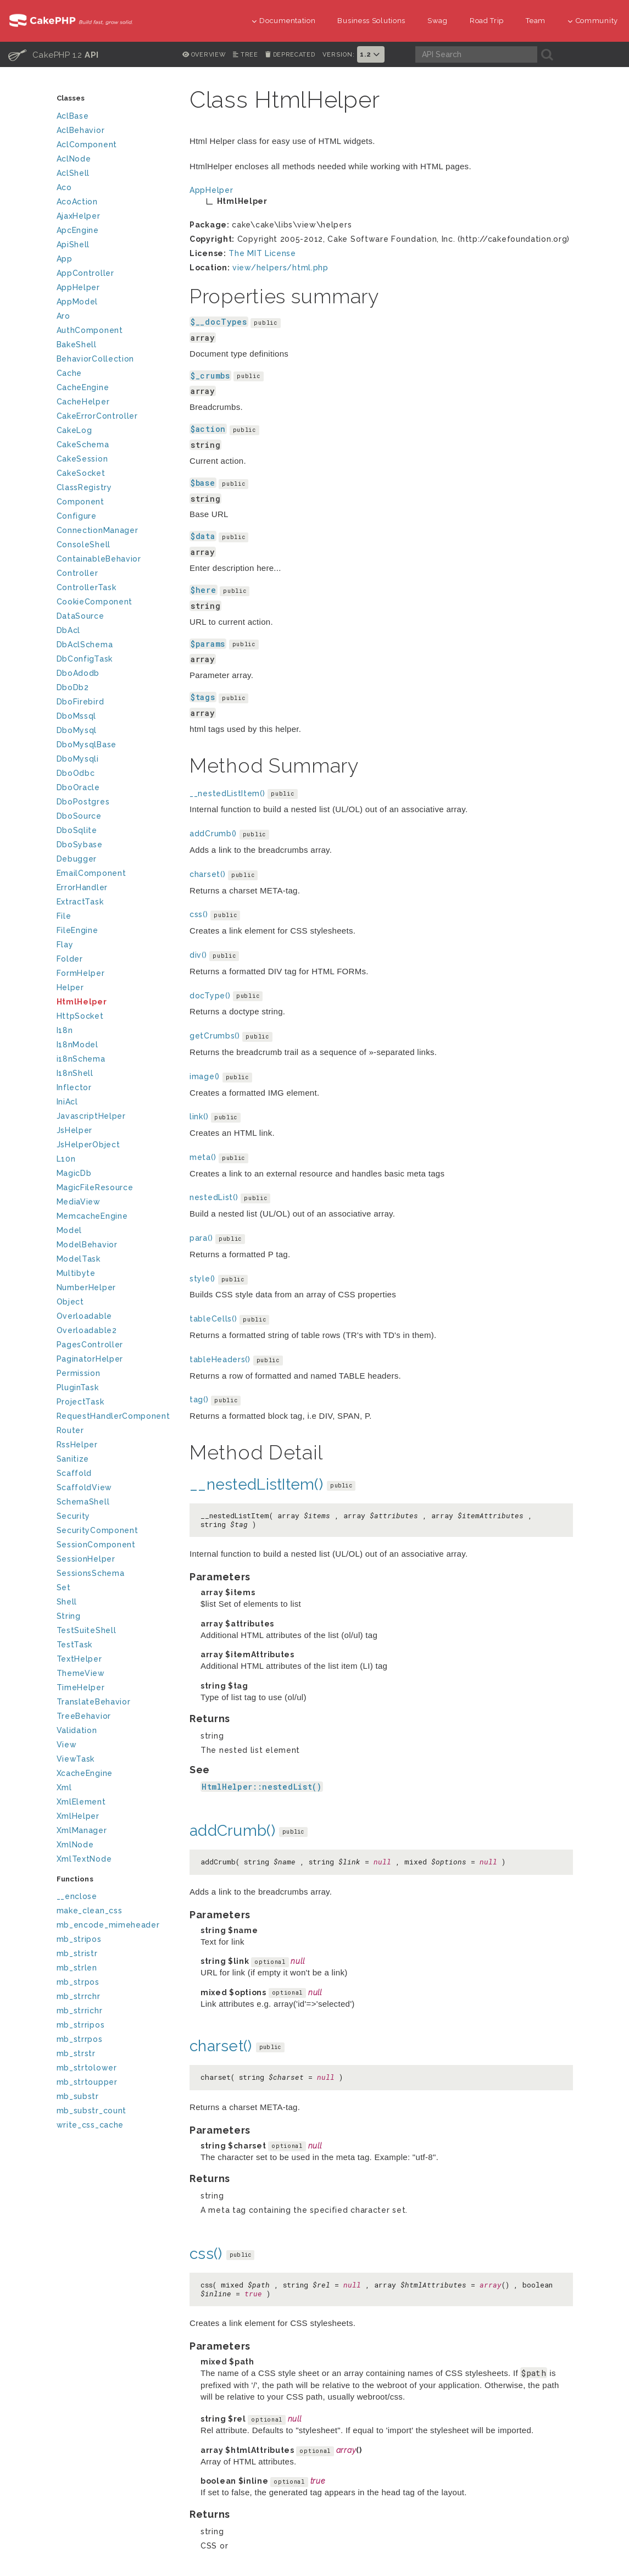 Image resolution: width=629 pixels, height=2576 pixels. What do you see at coordinates (80, 1401) in the screenshot?
I see `ProjectTask` at bounding box center [80, 1401].